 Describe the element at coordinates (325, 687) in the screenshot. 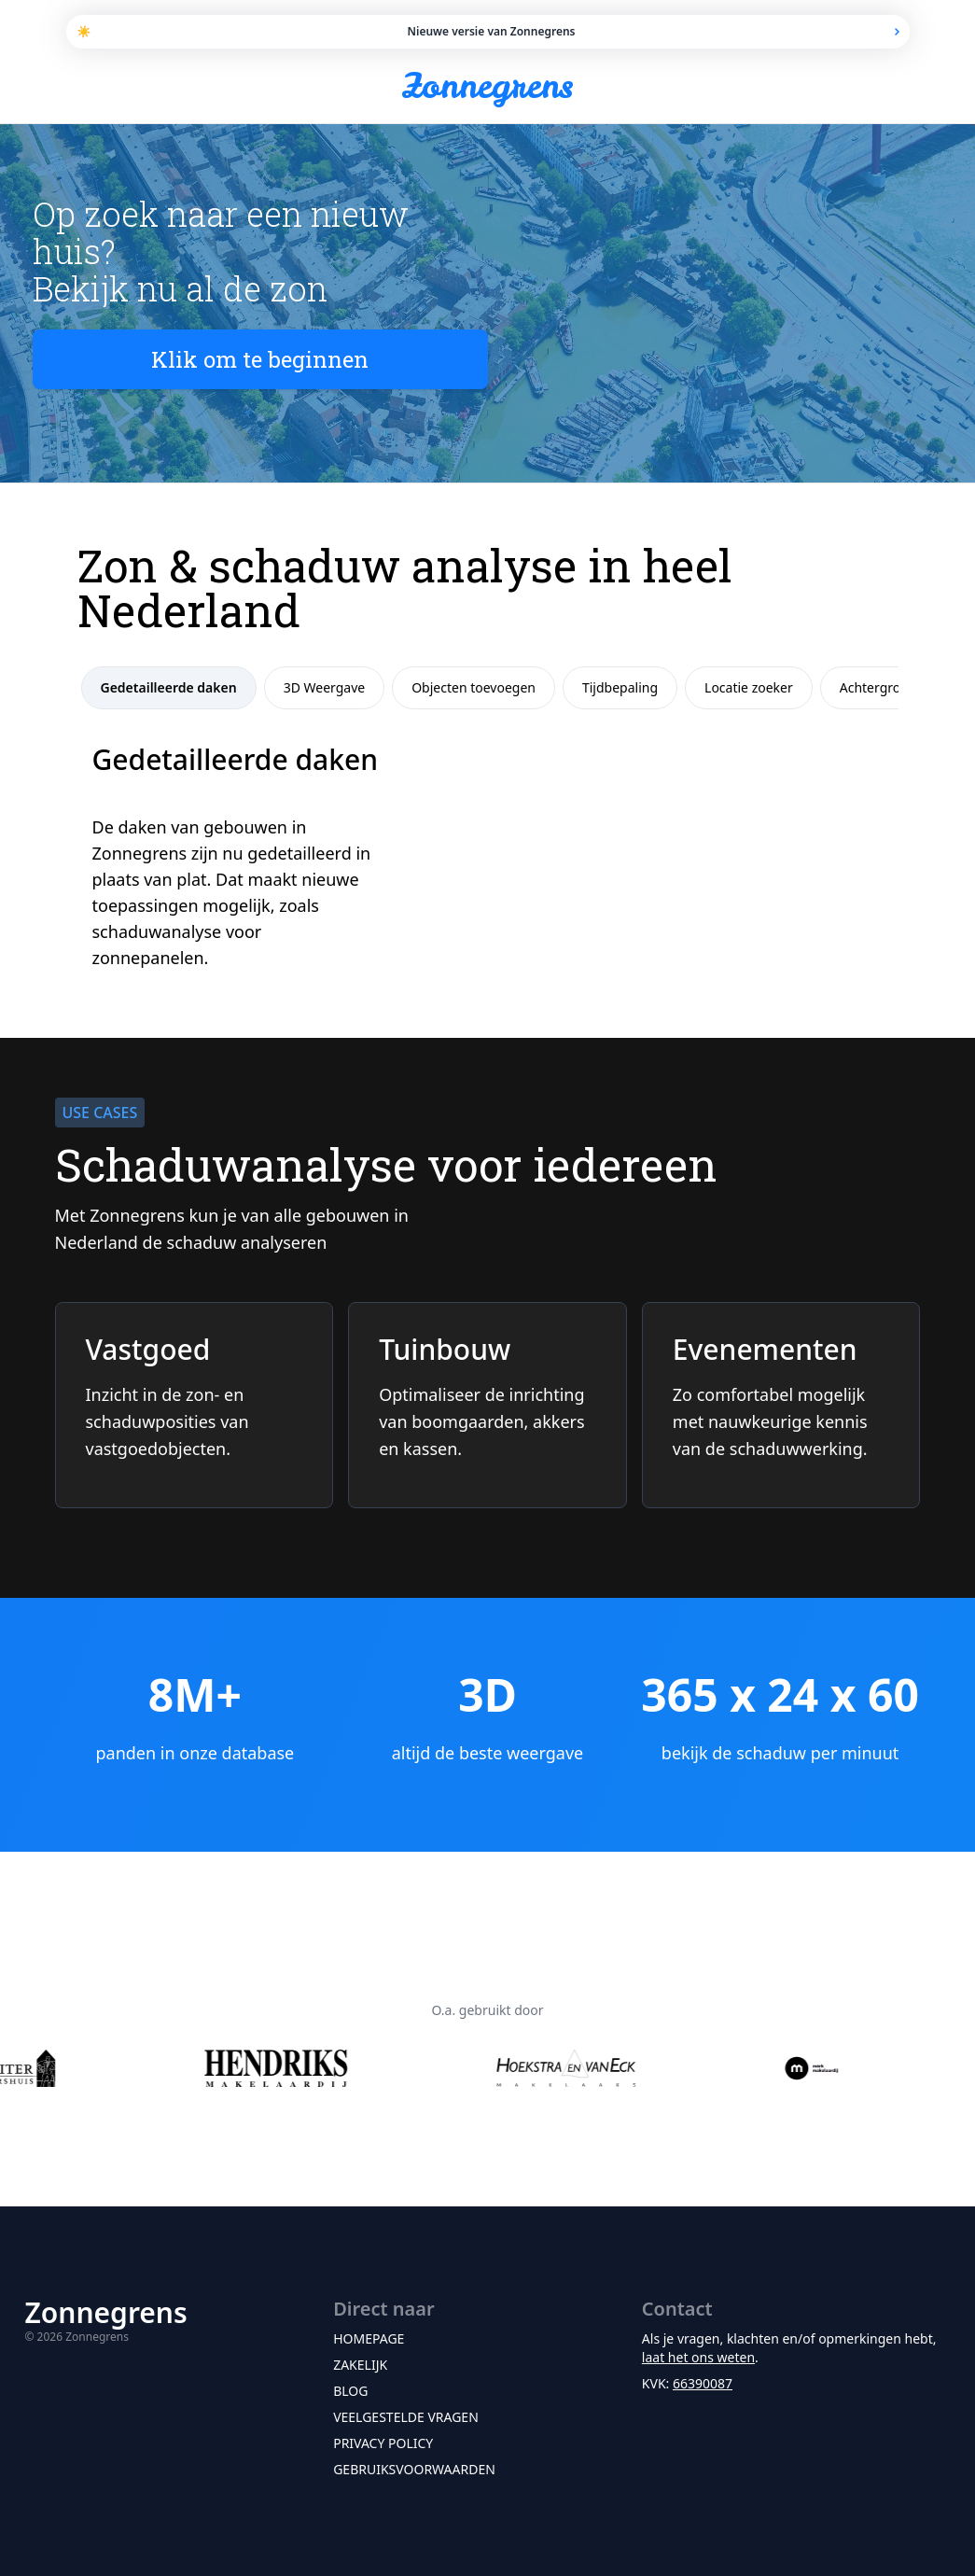

I see `3D Weergave` at that location.